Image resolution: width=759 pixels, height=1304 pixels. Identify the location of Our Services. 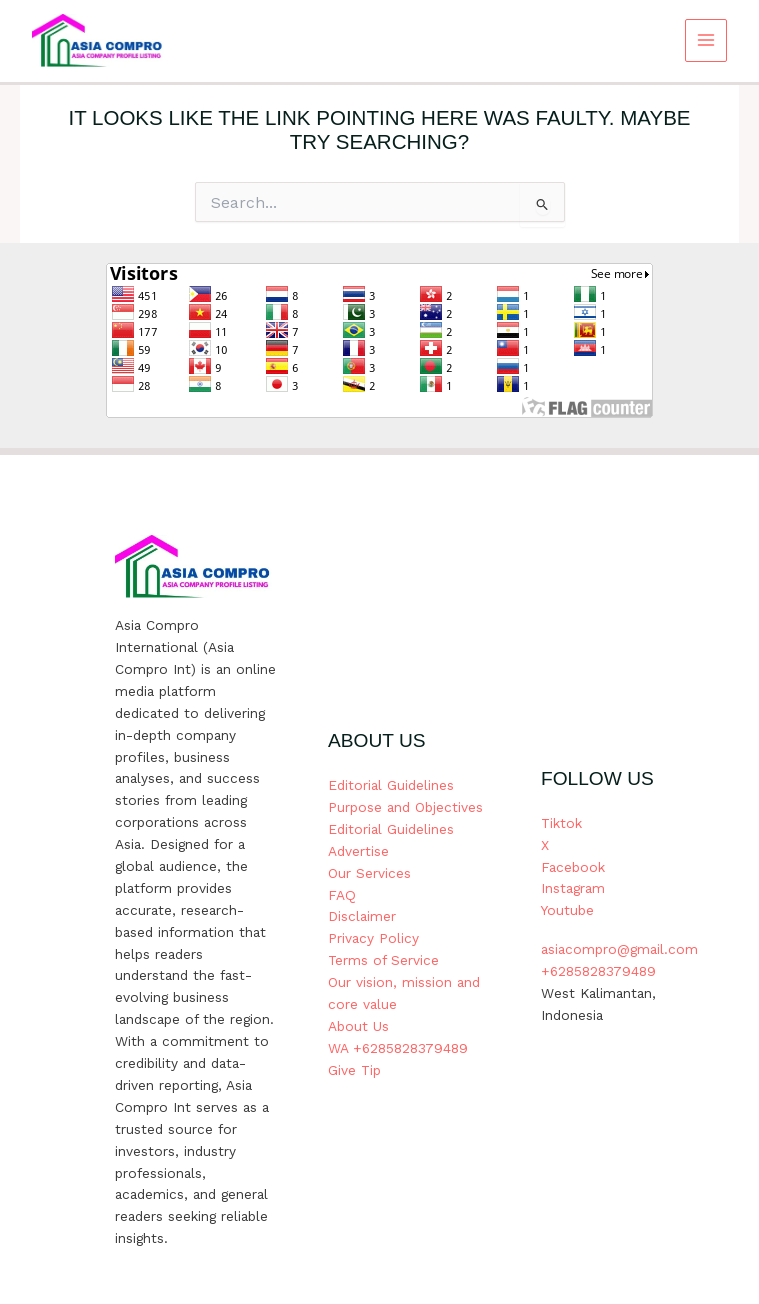
(369, 873).